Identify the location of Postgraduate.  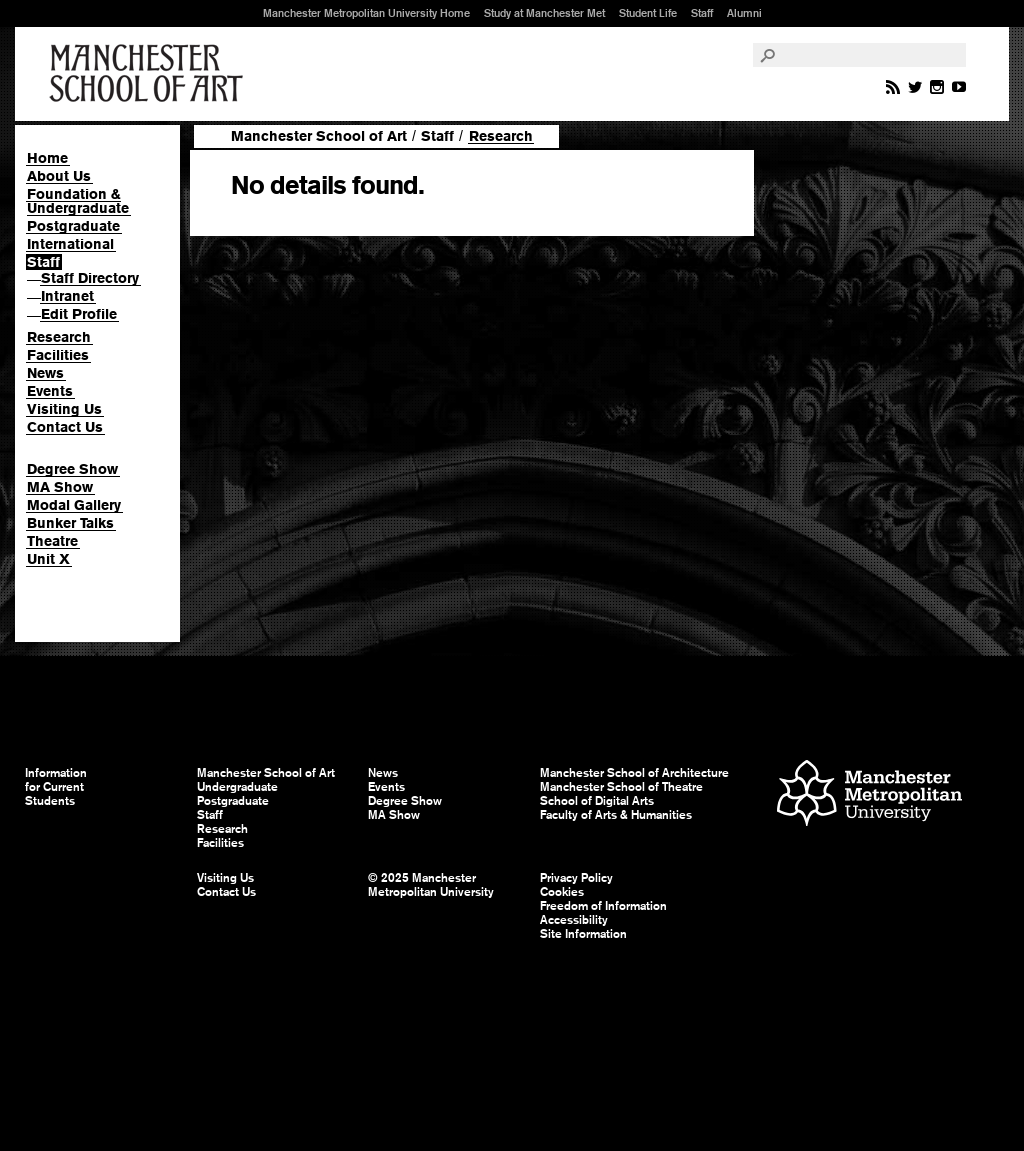
(73, 226).